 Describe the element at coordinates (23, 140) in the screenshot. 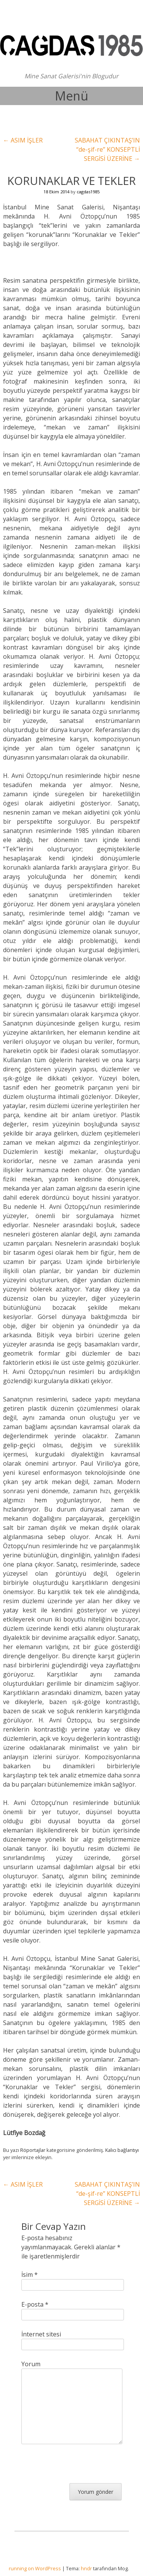

I see `ASIM İŞLER` at that location.